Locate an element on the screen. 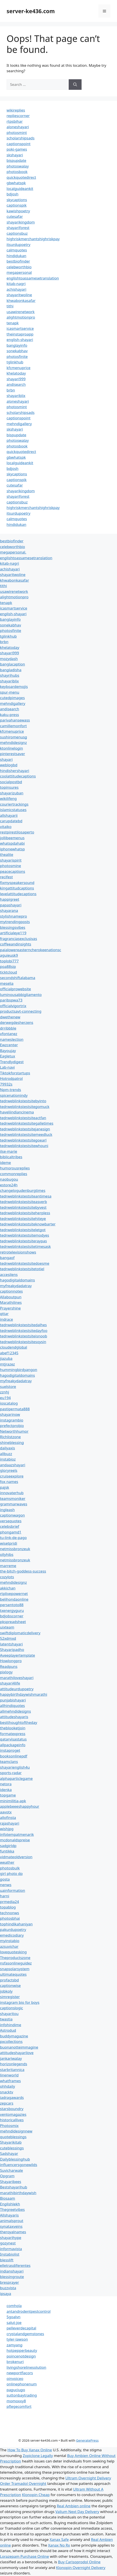  myfreakydadatray is located at coordinates (16, 1285).